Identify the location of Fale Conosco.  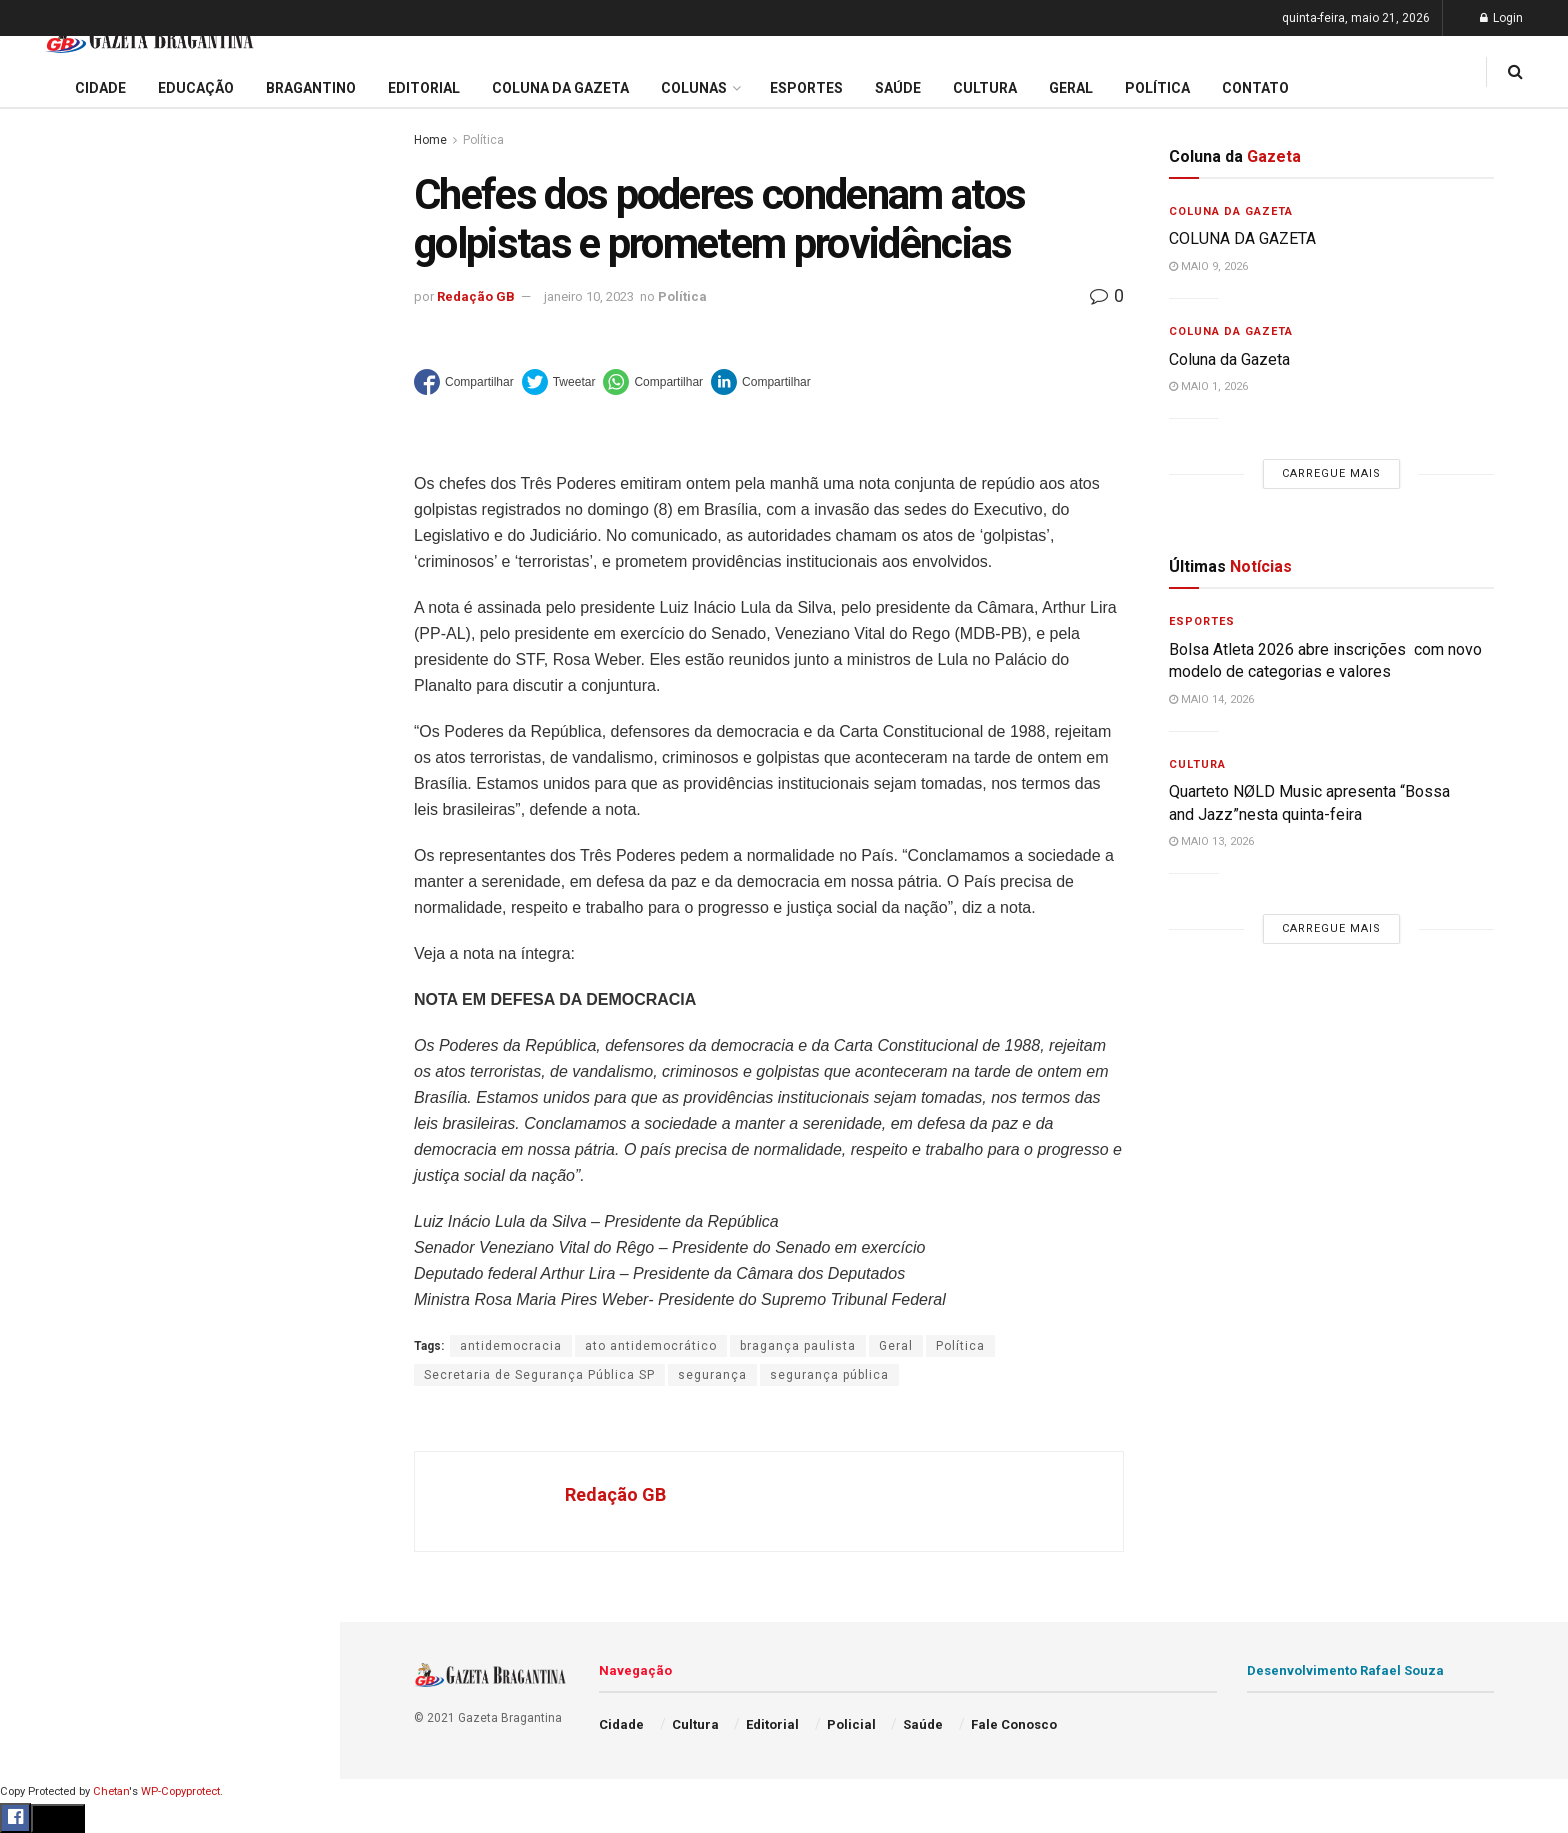
(66, 1048).